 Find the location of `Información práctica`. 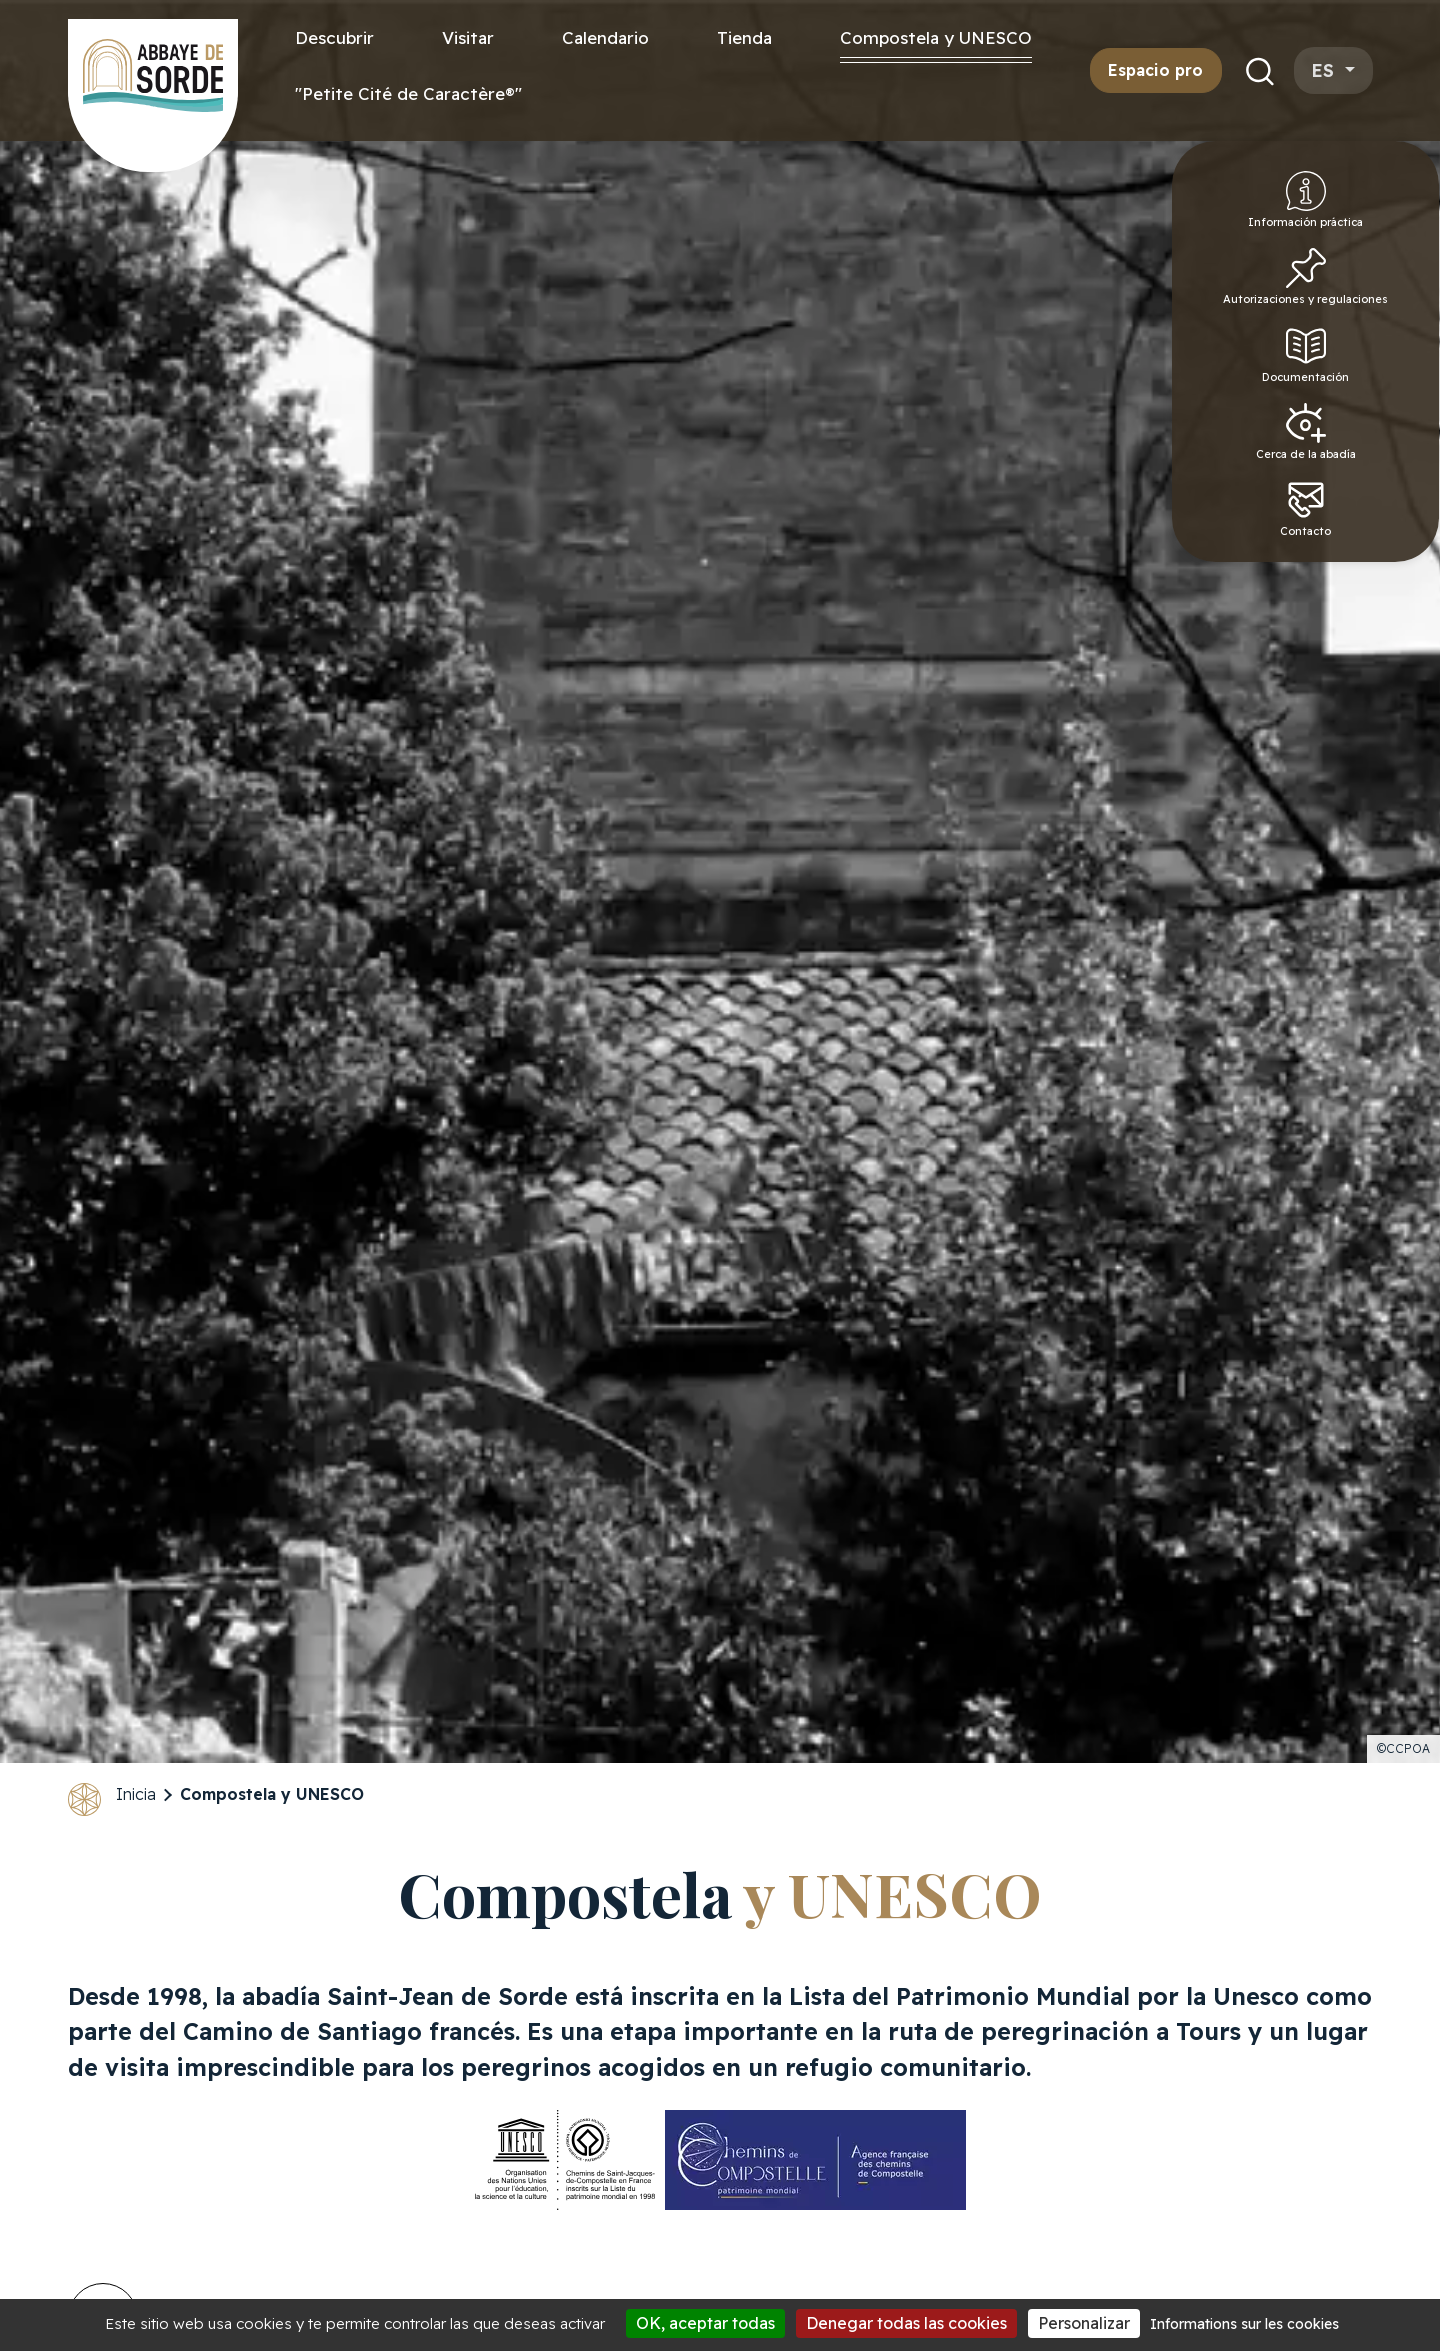

Información práctica is located at coordinates (1389, 209).